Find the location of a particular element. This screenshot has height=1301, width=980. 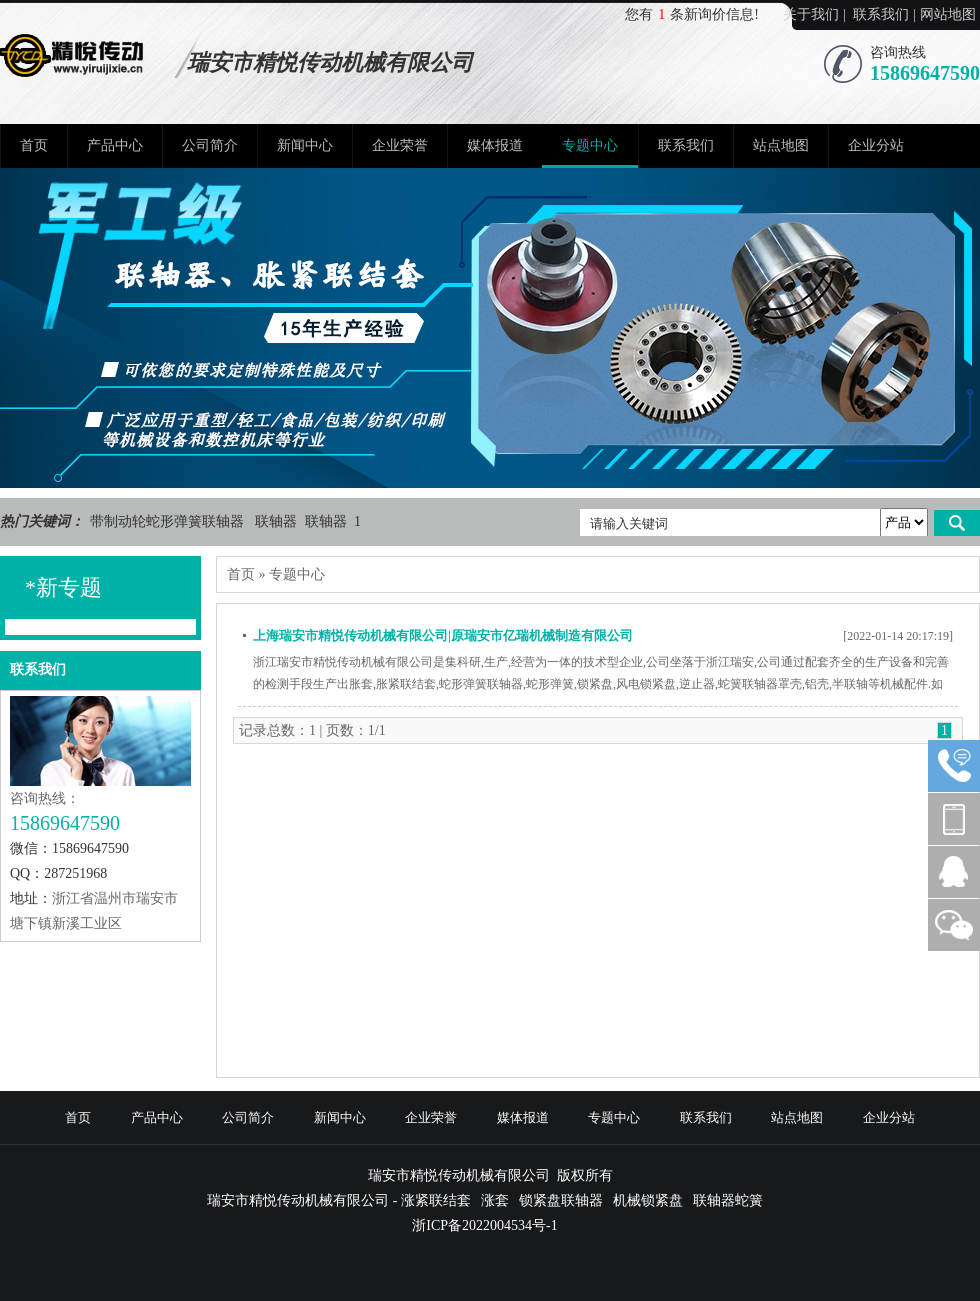

锁紧盘联轴器 is located at coordinates (561, 1200).